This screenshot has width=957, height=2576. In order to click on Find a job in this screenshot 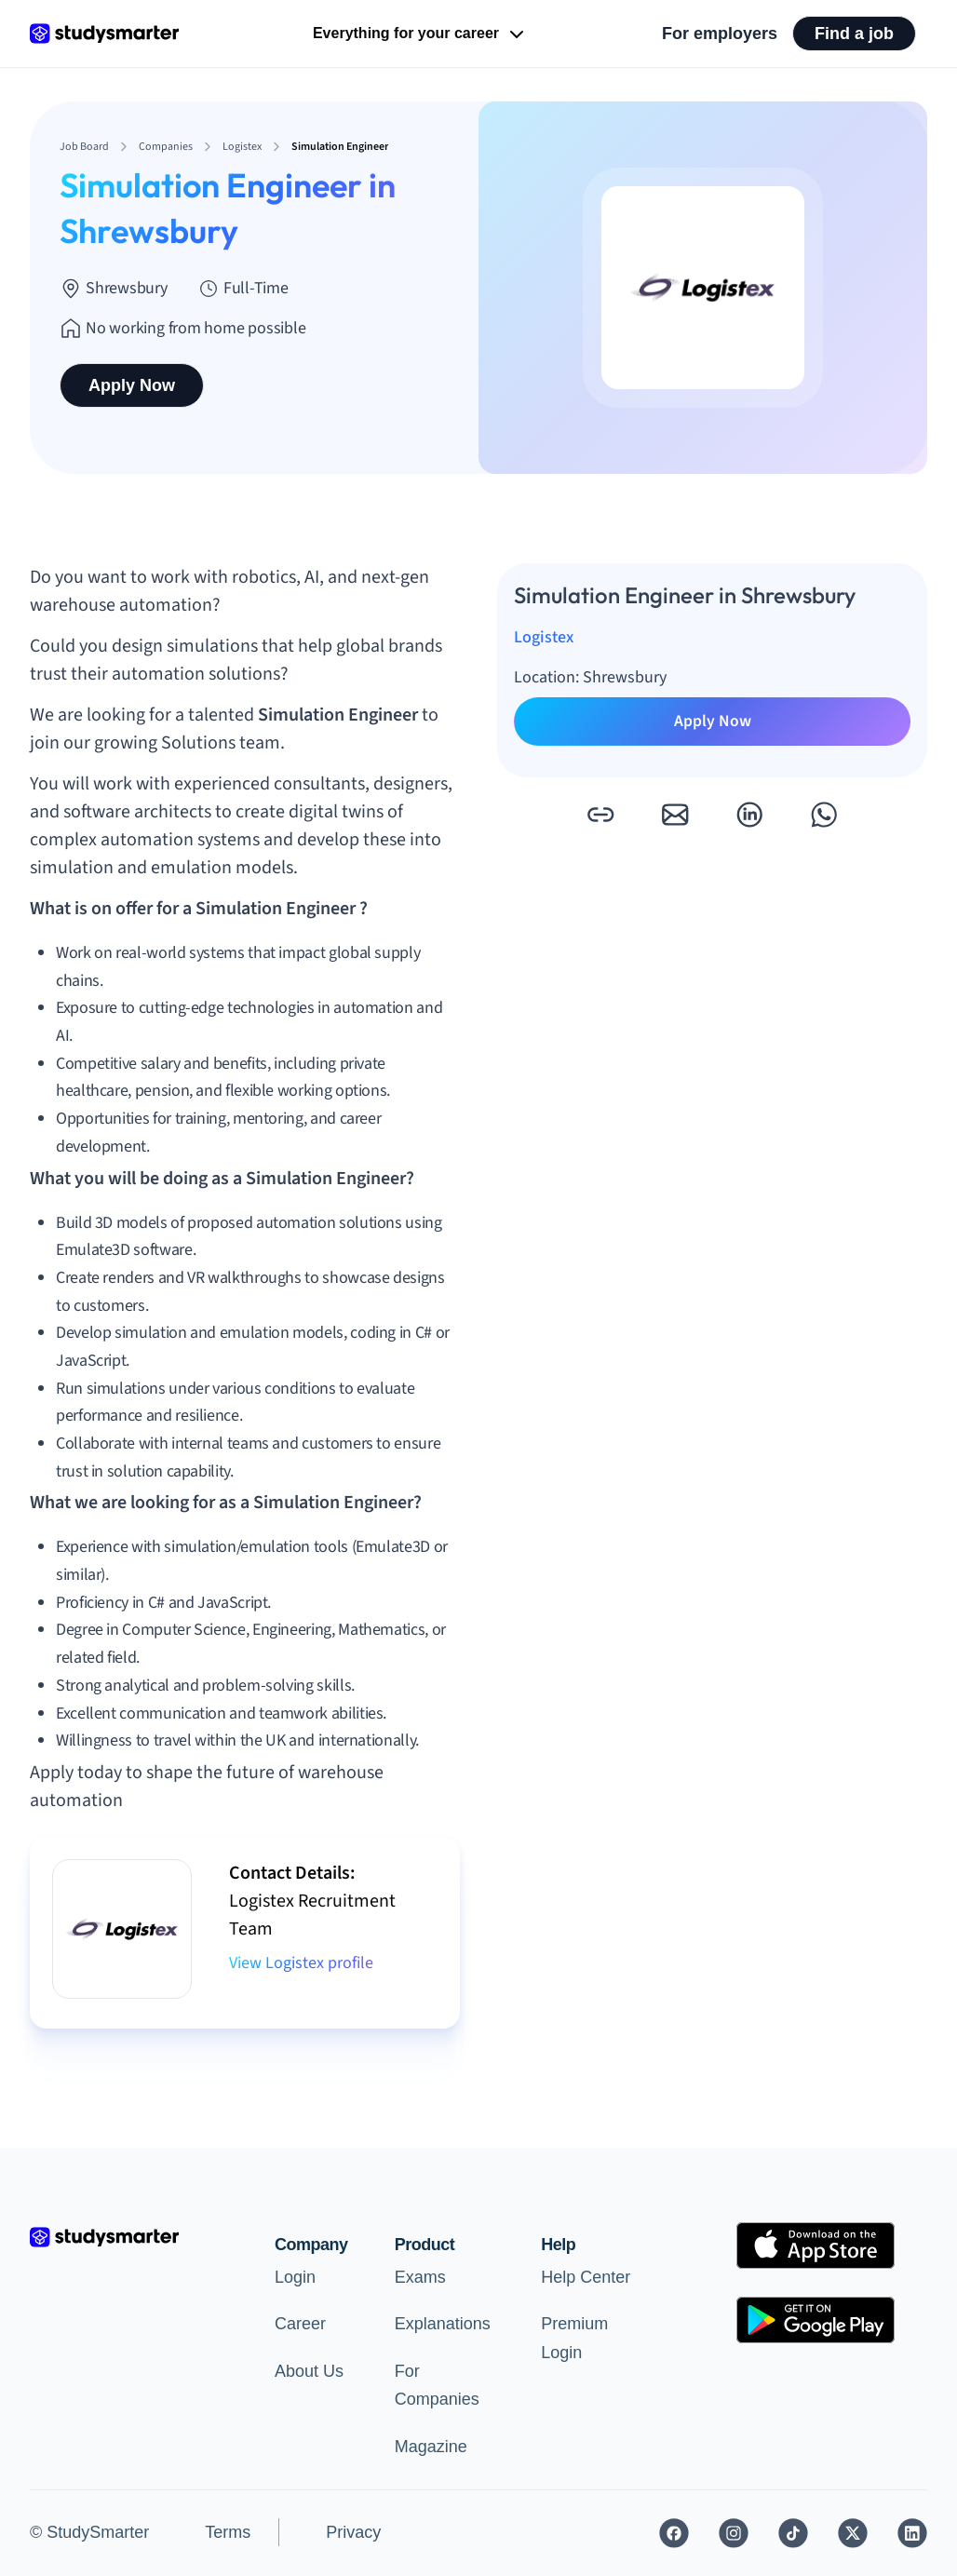, I will do `click(854, 33)`.